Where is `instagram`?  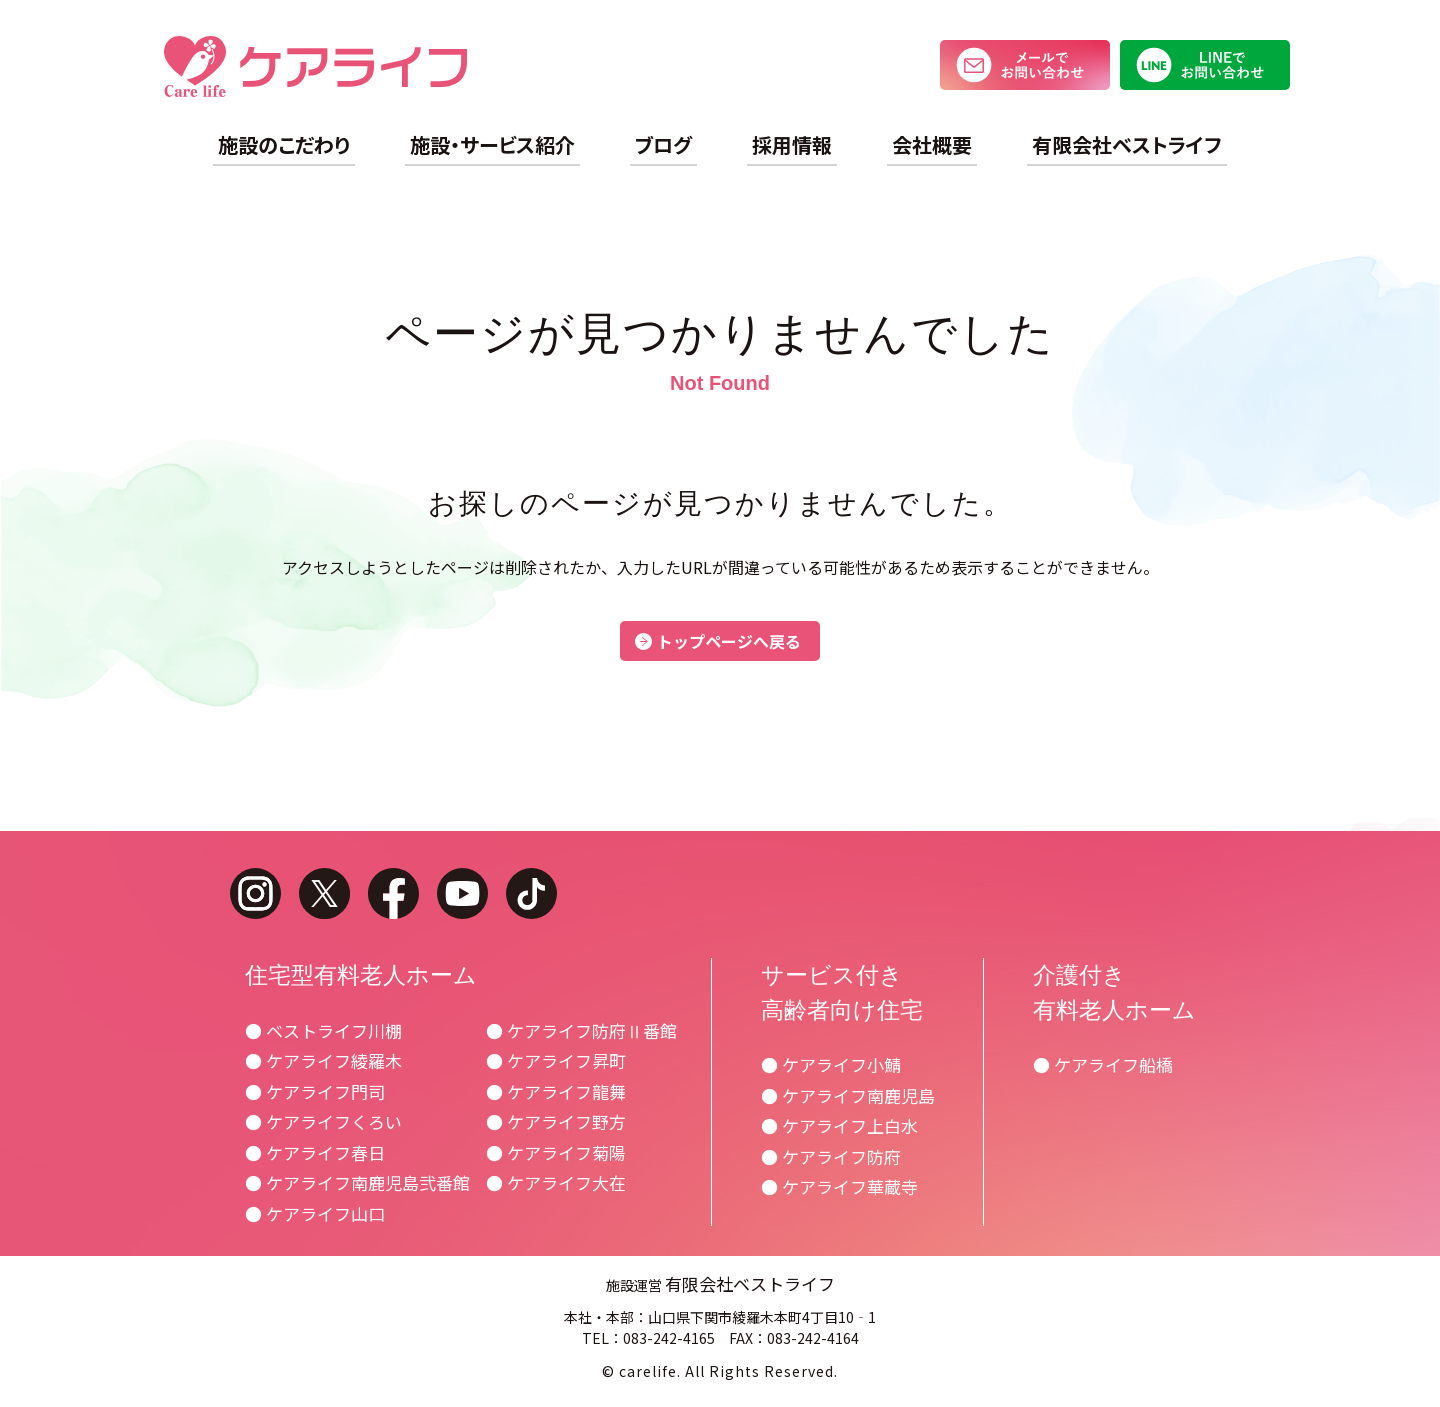
instagram is located at coordinates (255, 893).